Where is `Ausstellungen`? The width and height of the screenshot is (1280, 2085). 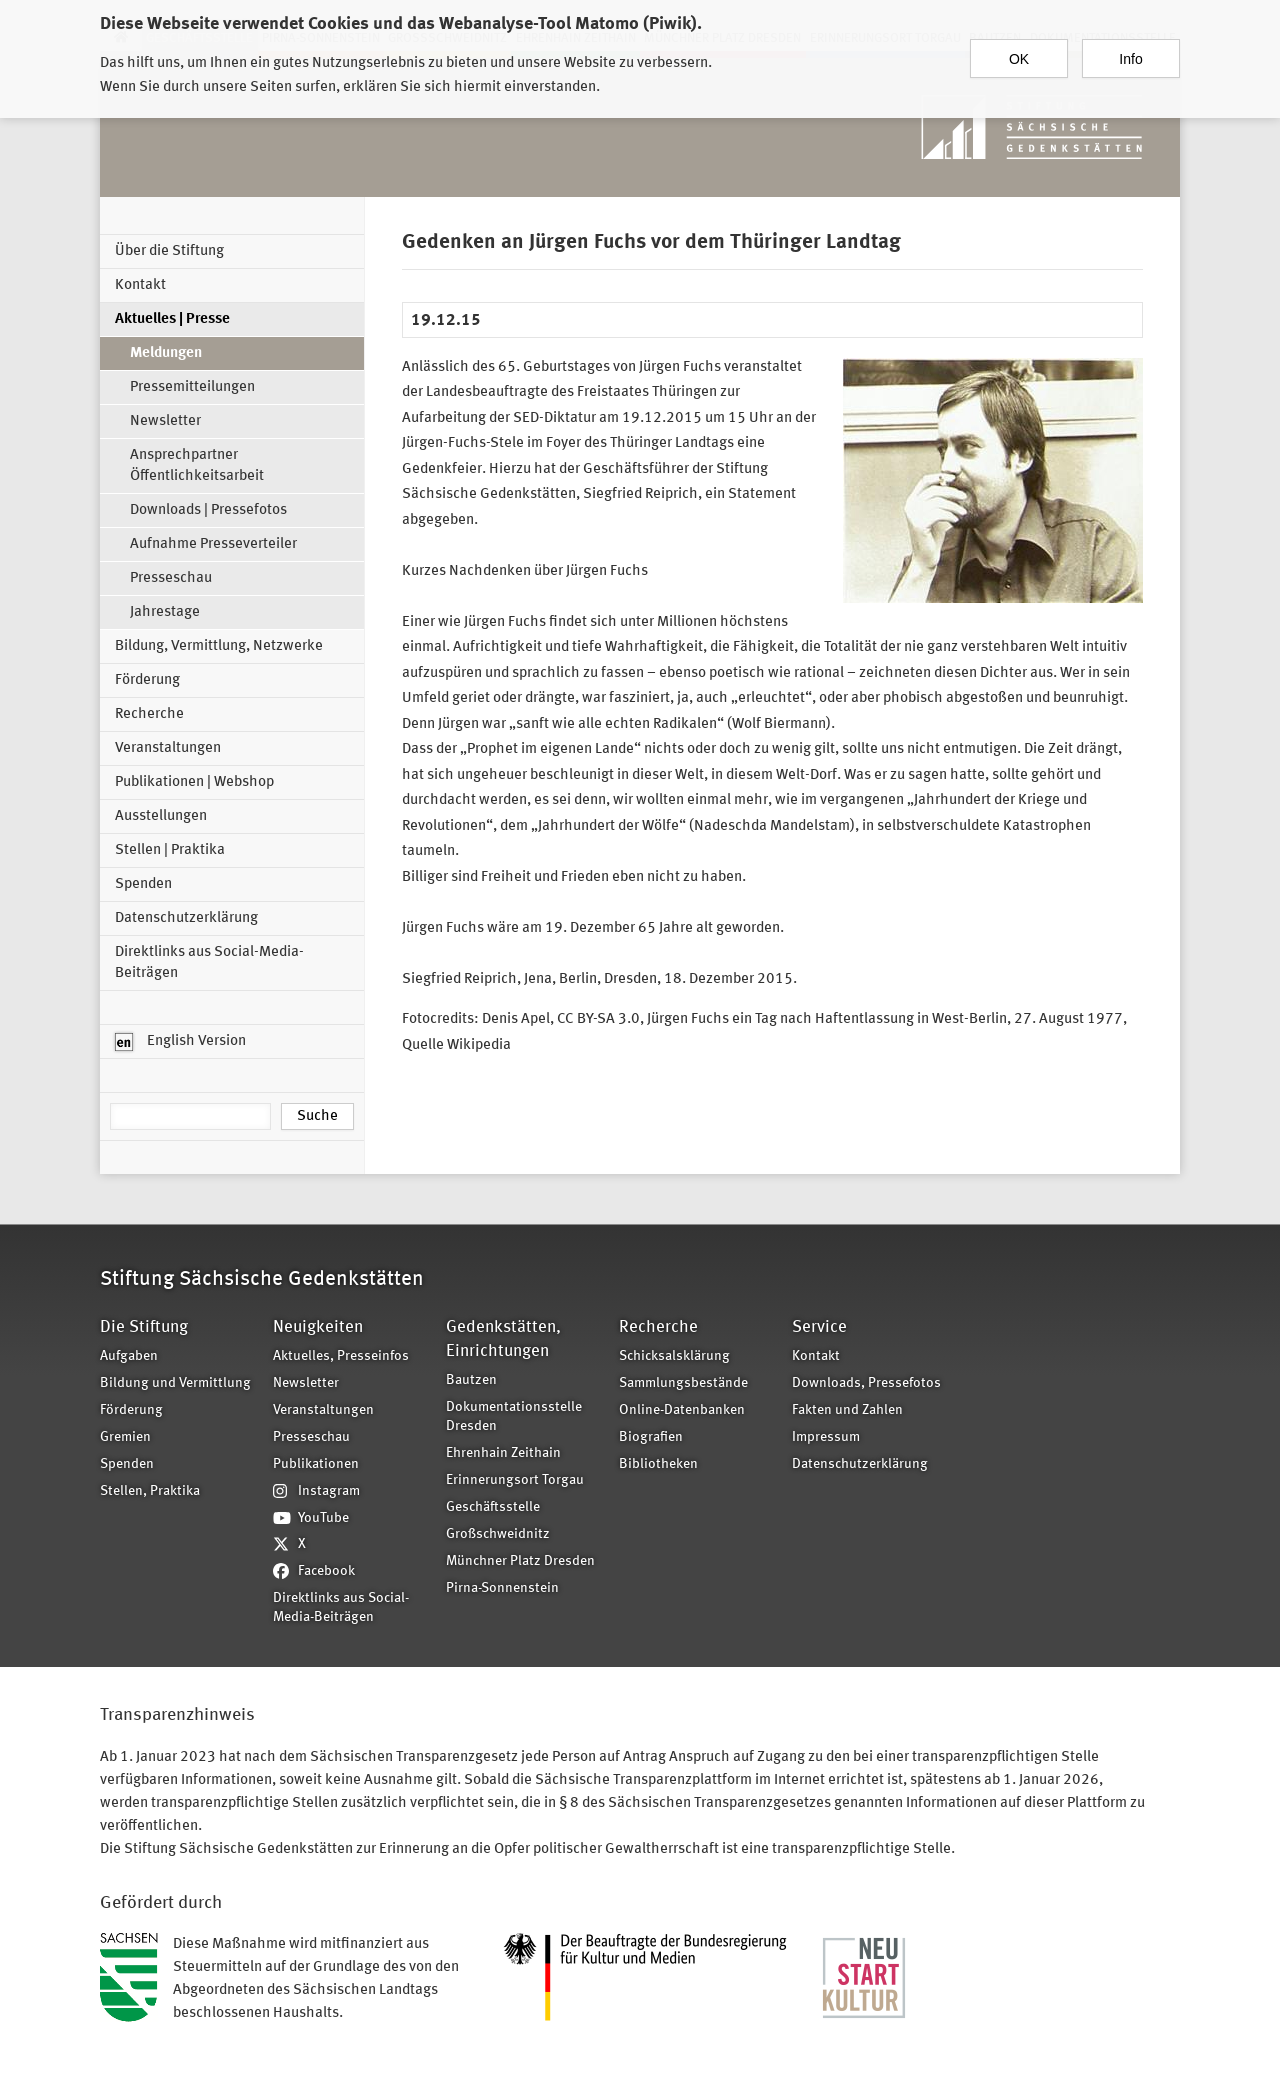
Ausstellungen is located at coordinates (161, 816).